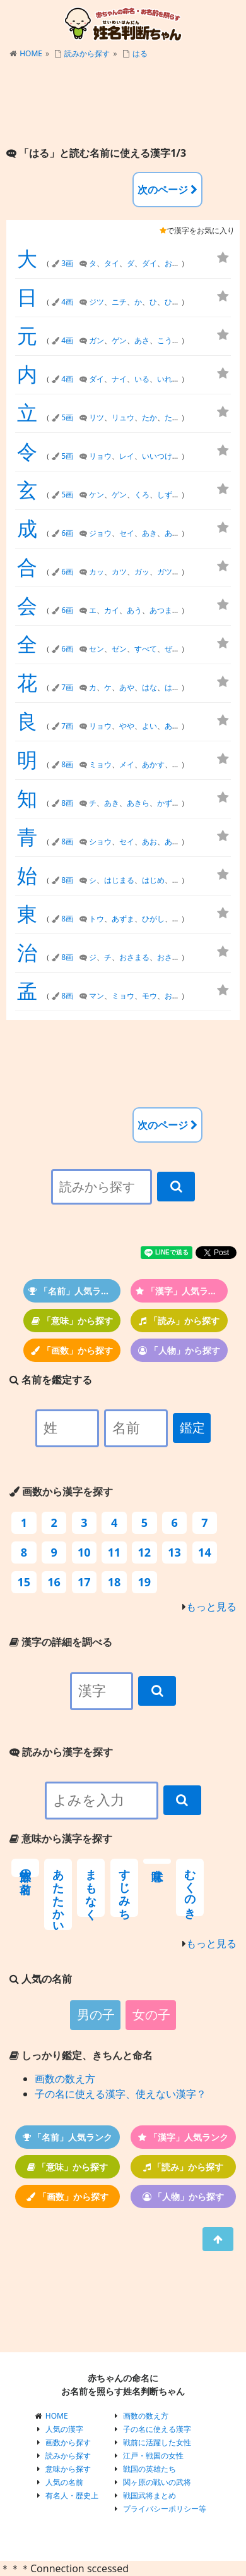 The image size is (246, 2576). What do you see at coordinates (87, 53) in the screenshot?
I see `読みから探す` at bounding box center [87, 53].